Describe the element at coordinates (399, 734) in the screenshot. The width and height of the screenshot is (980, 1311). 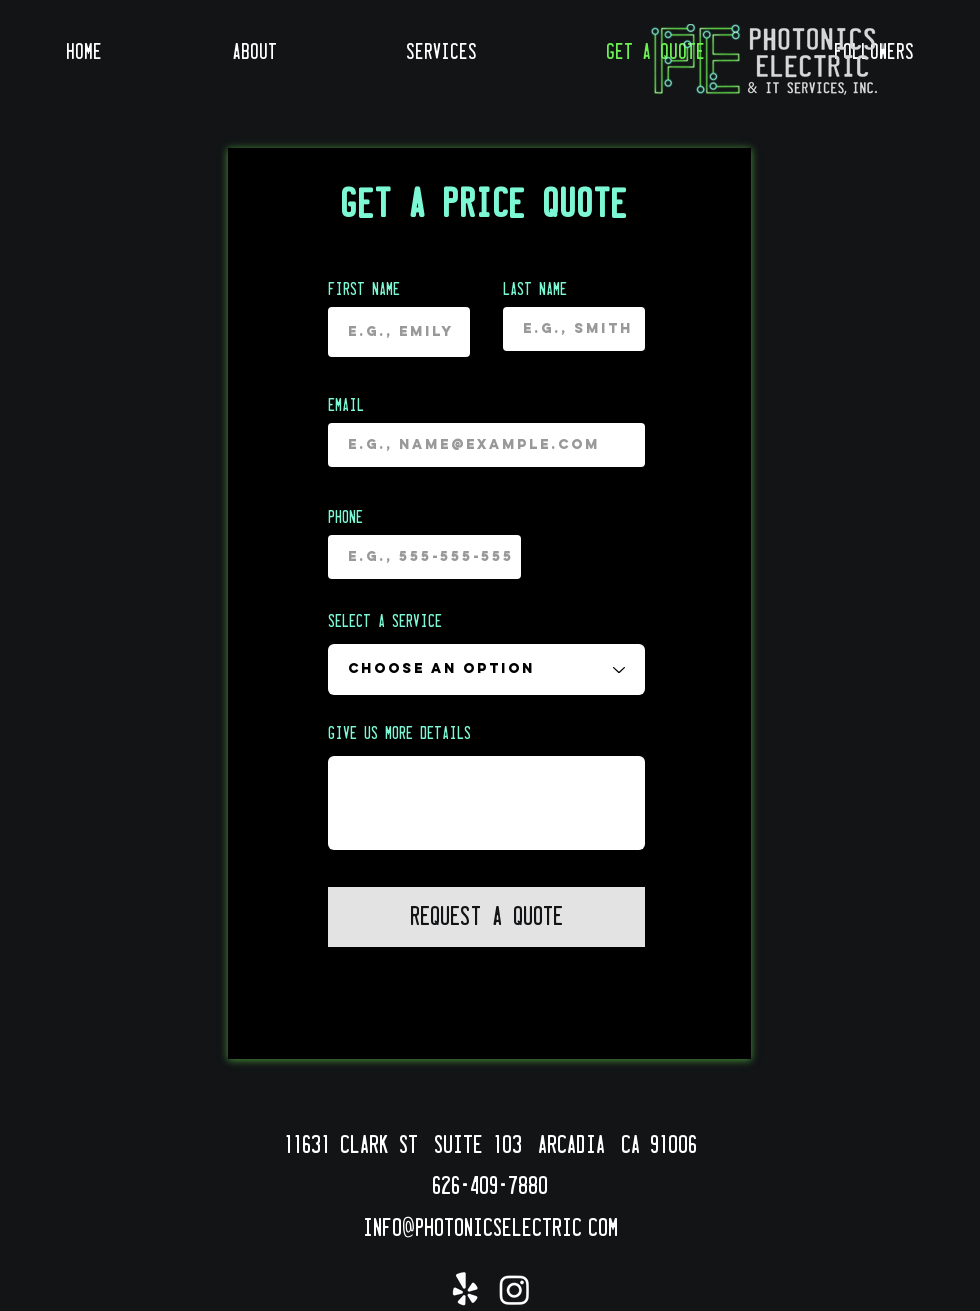
I see `Give us more details` at that location.